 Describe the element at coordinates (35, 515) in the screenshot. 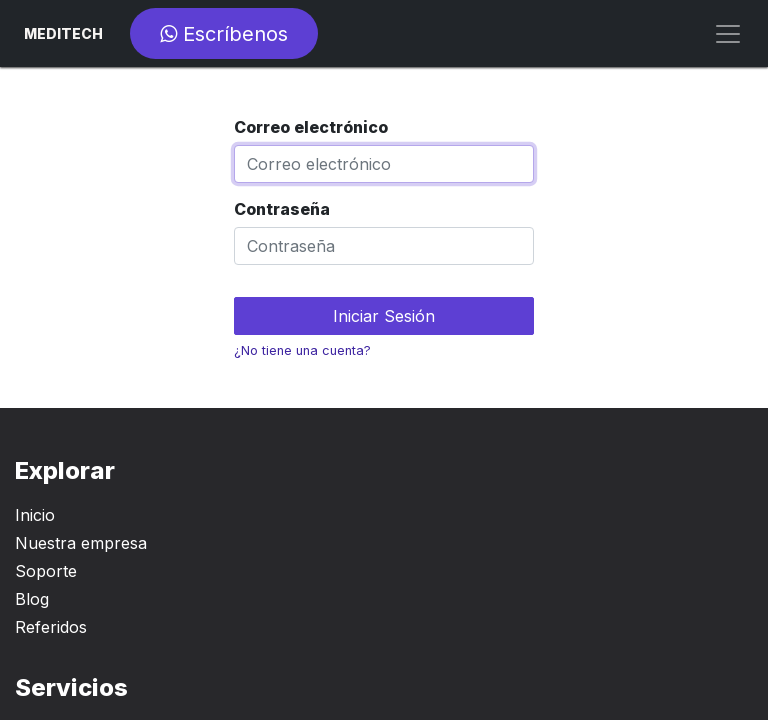

I see `Inicio` at that location.